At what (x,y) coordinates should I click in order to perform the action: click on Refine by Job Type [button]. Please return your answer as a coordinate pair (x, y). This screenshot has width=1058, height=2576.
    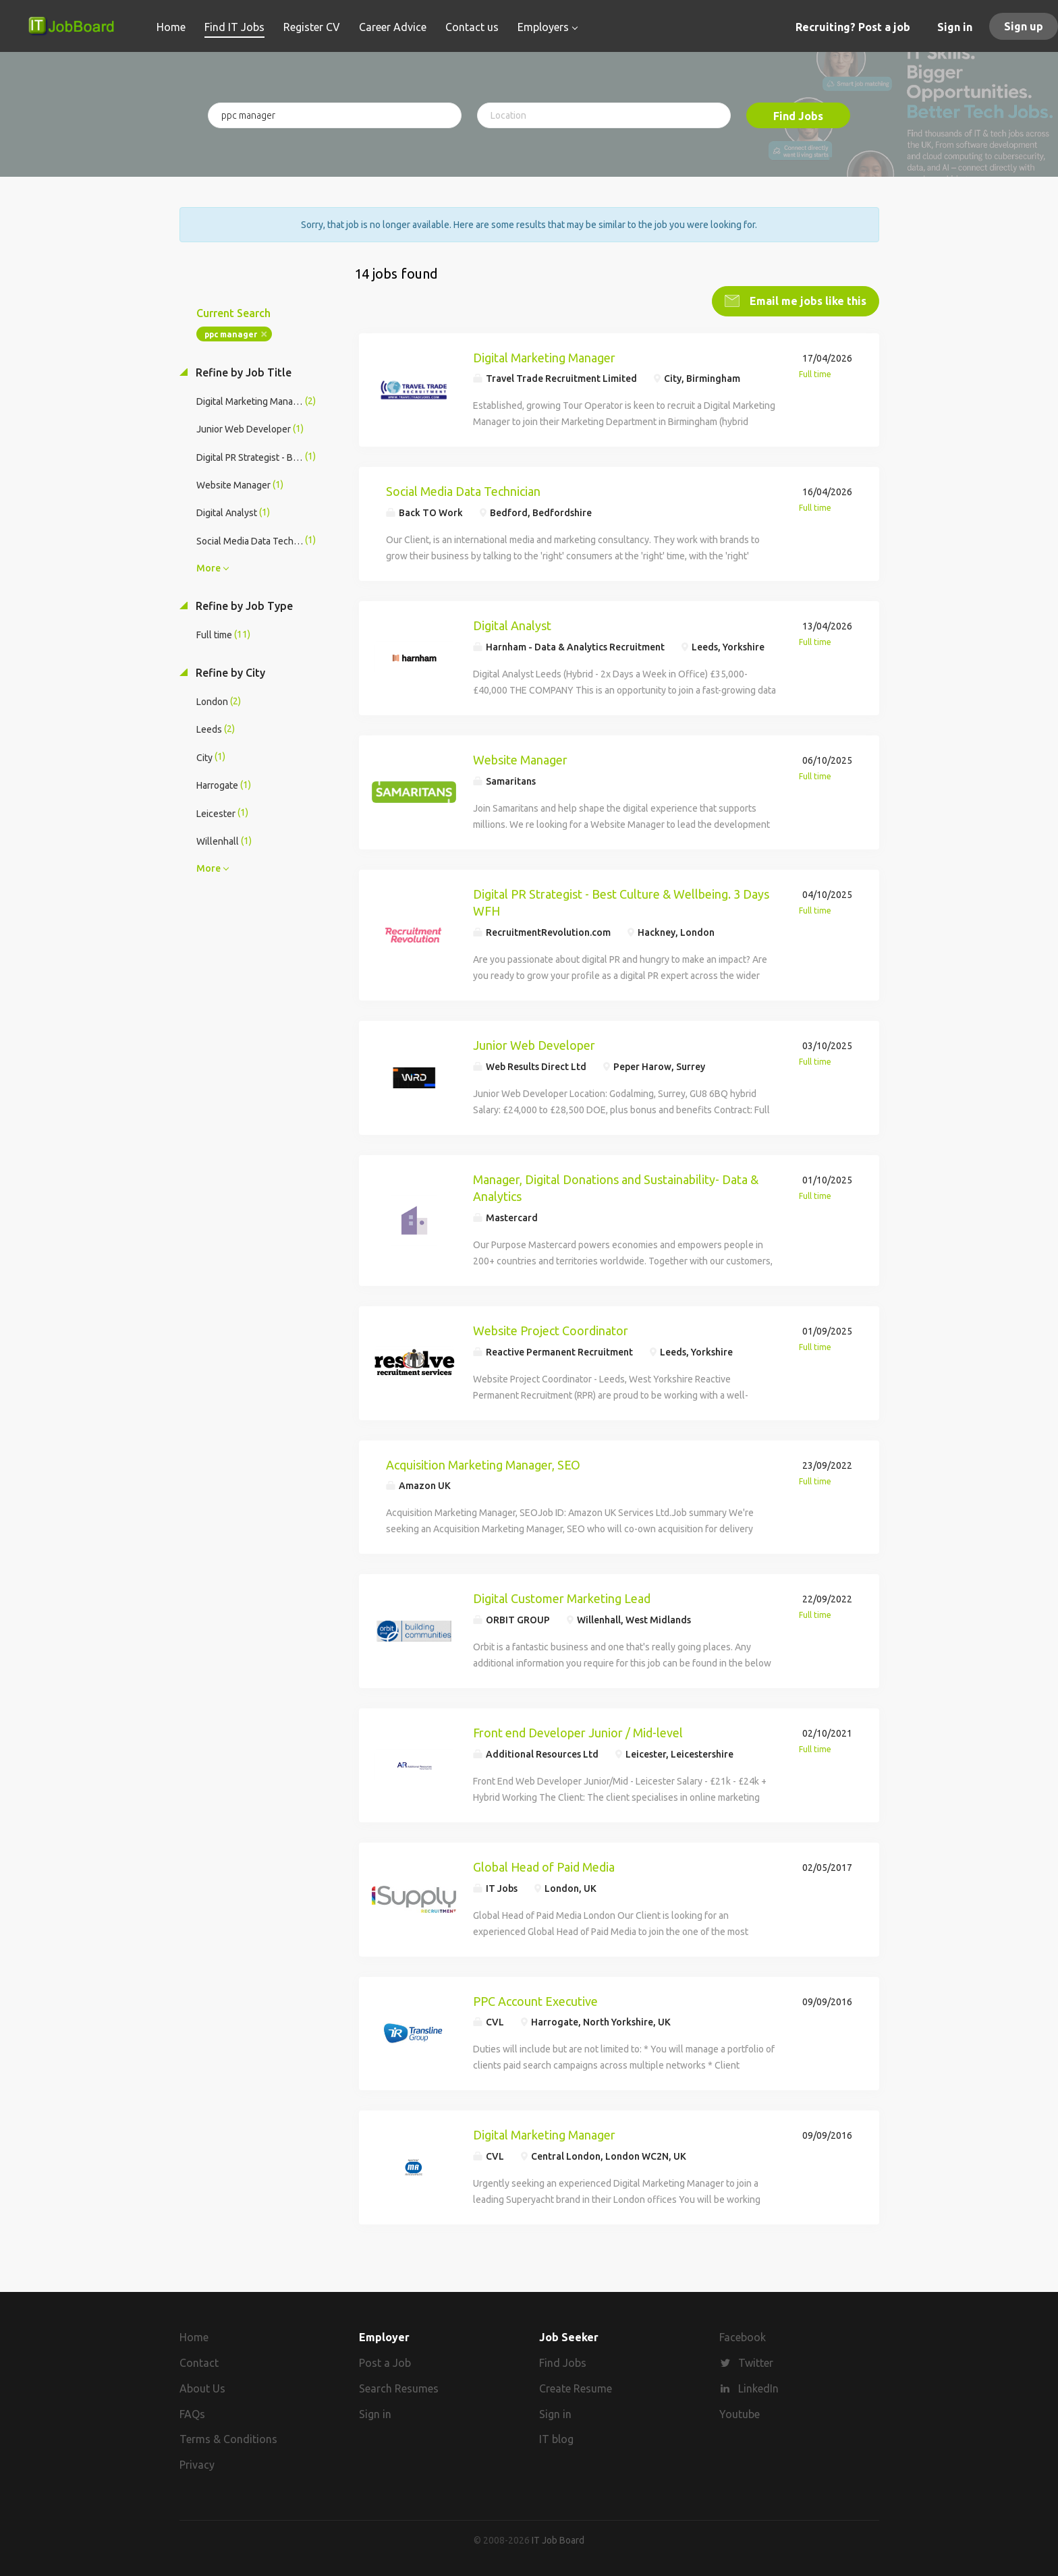
    Looking at the image, I should click on (243, 604).